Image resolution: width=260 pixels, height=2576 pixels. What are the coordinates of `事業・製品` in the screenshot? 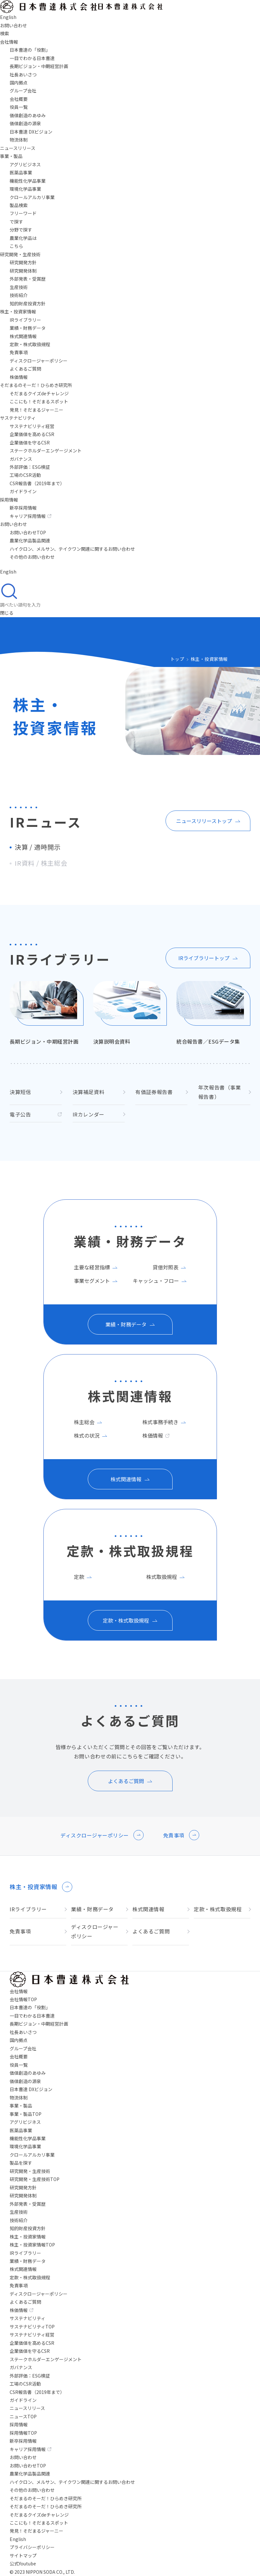 It's located at (11, 156).